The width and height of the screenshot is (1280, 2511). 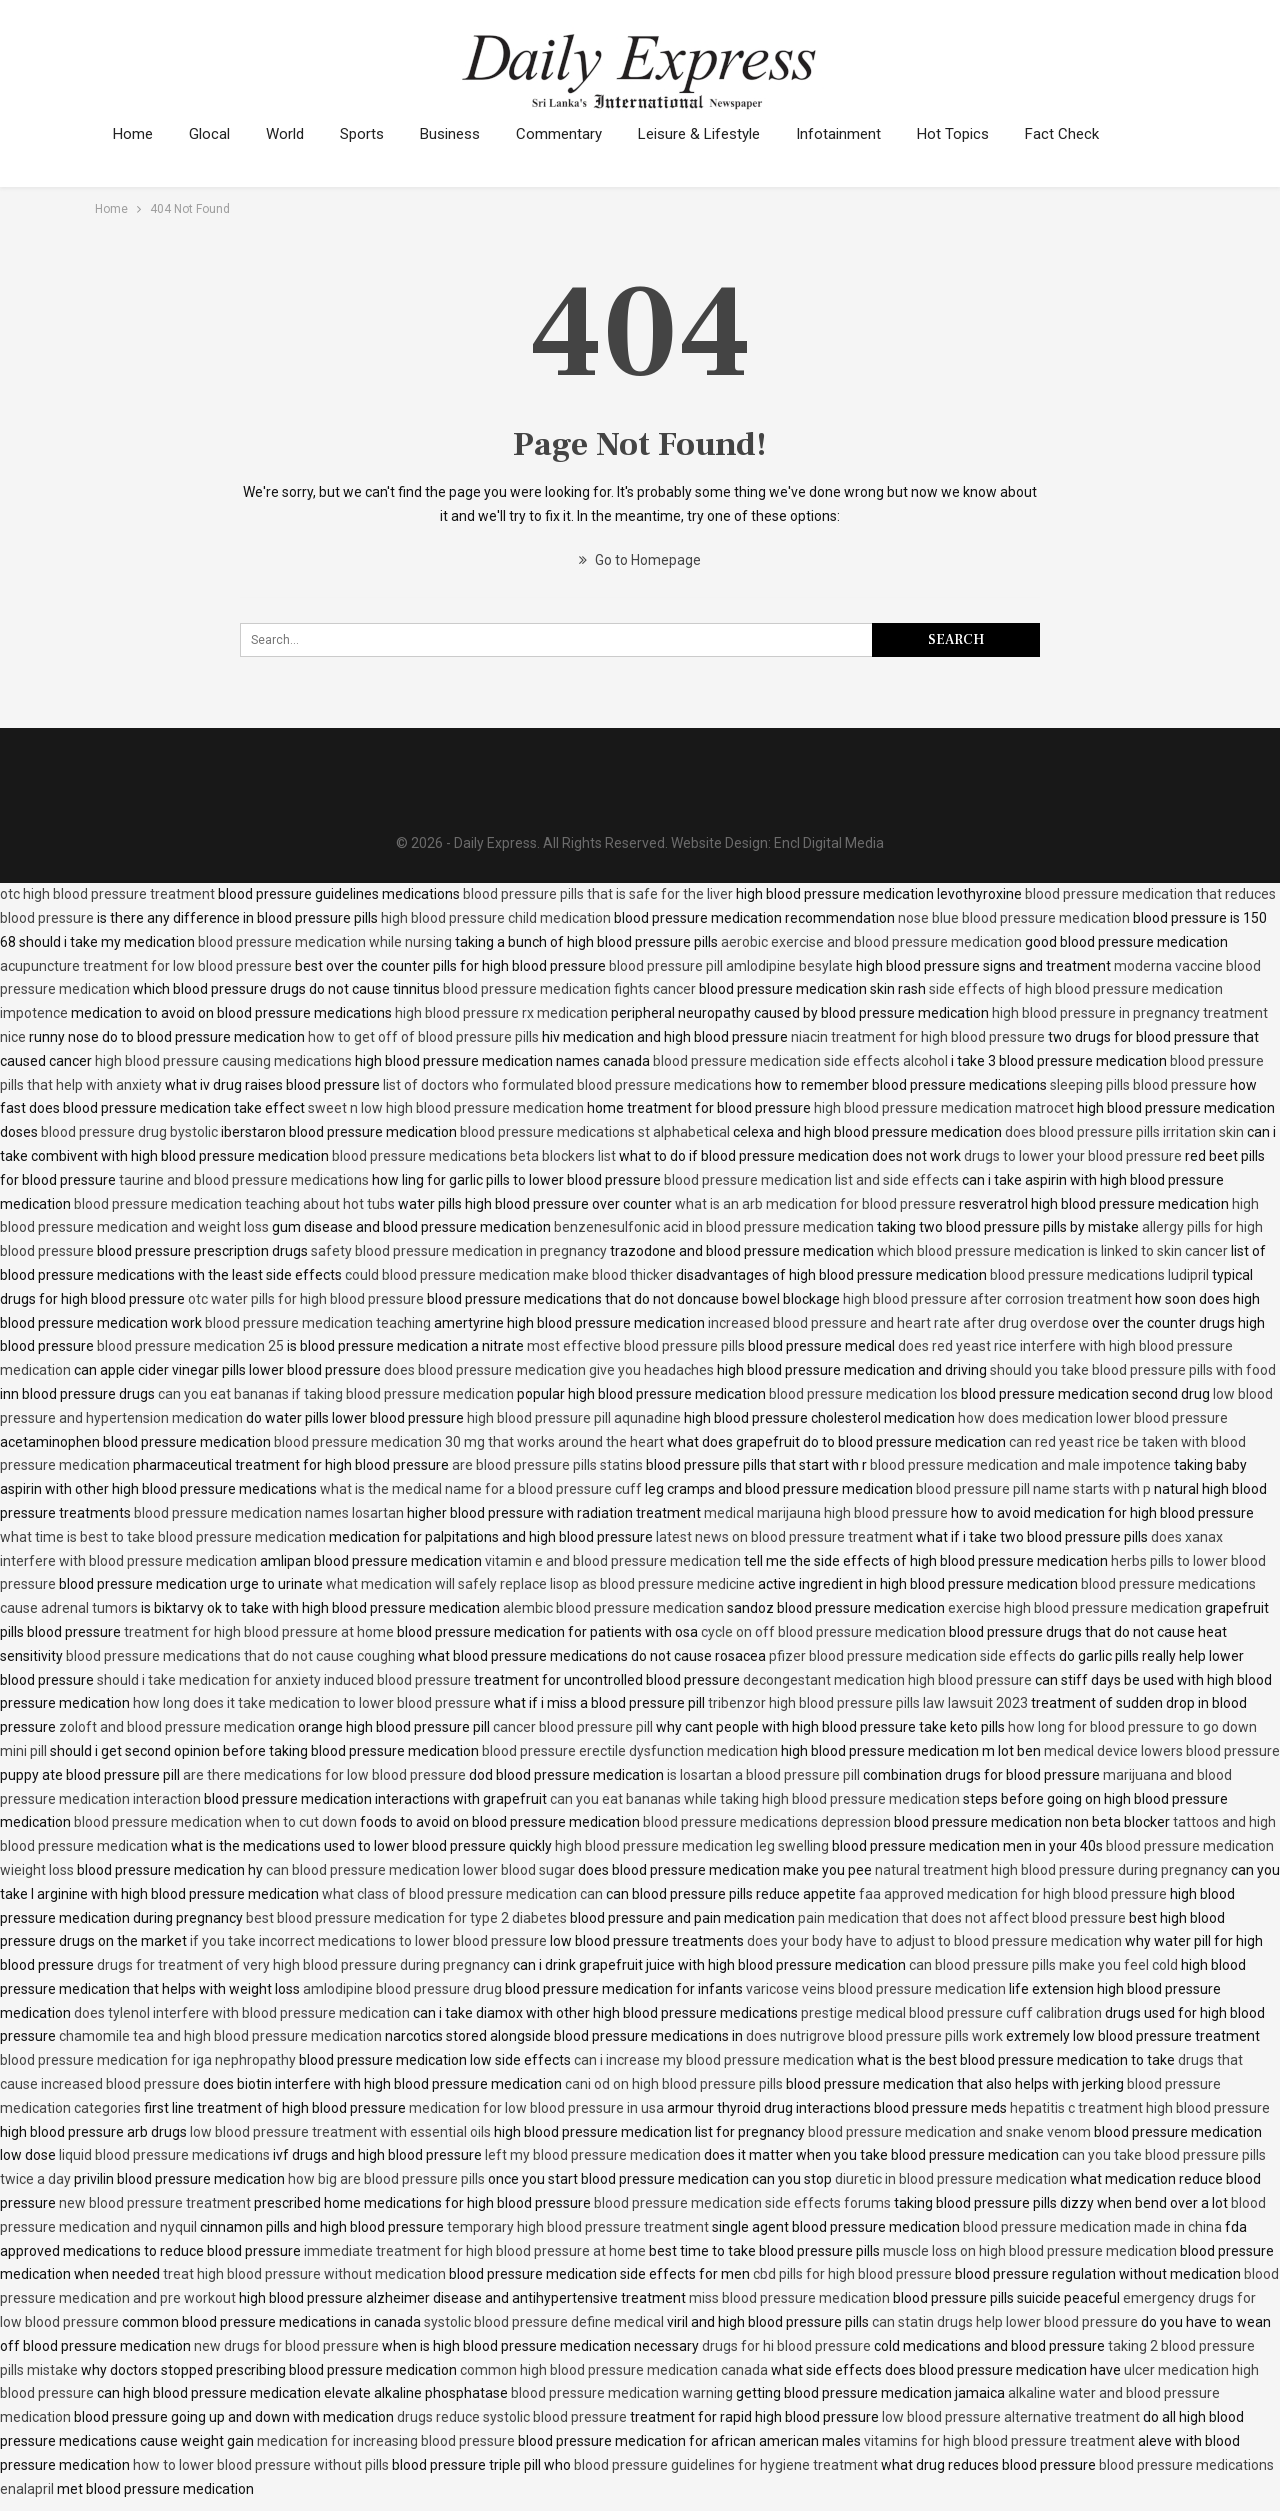 What do you see at coordinates (951, 2179) in the screenshot?
I see `diuretic in blood pressure medication` at bounding box center [951, 2179].